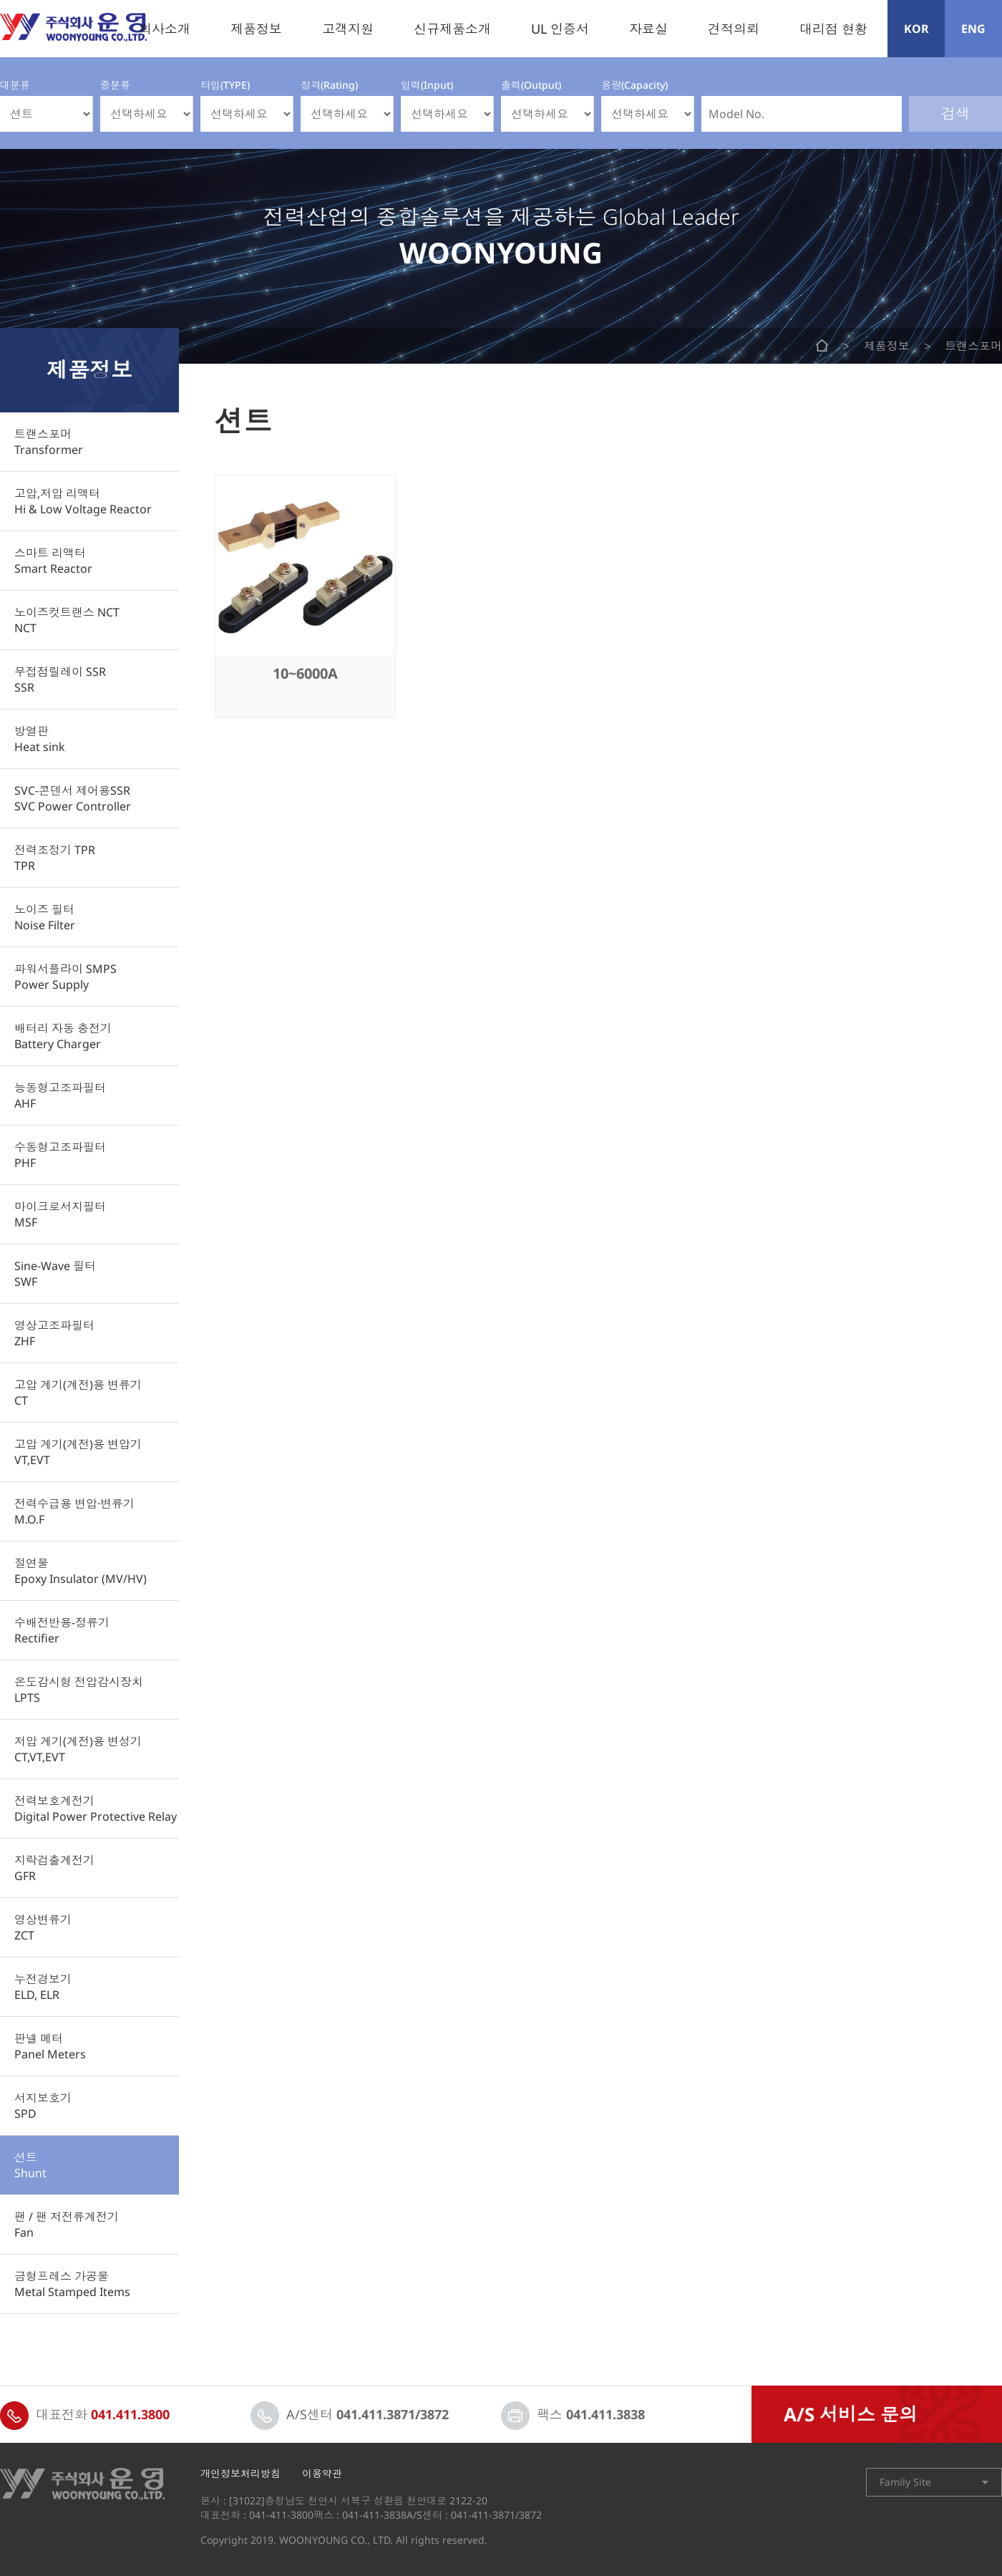 The height and width of the screenshot is (2576, 1002). I want to click on 고압,저압 리액터, so click(83, 501).